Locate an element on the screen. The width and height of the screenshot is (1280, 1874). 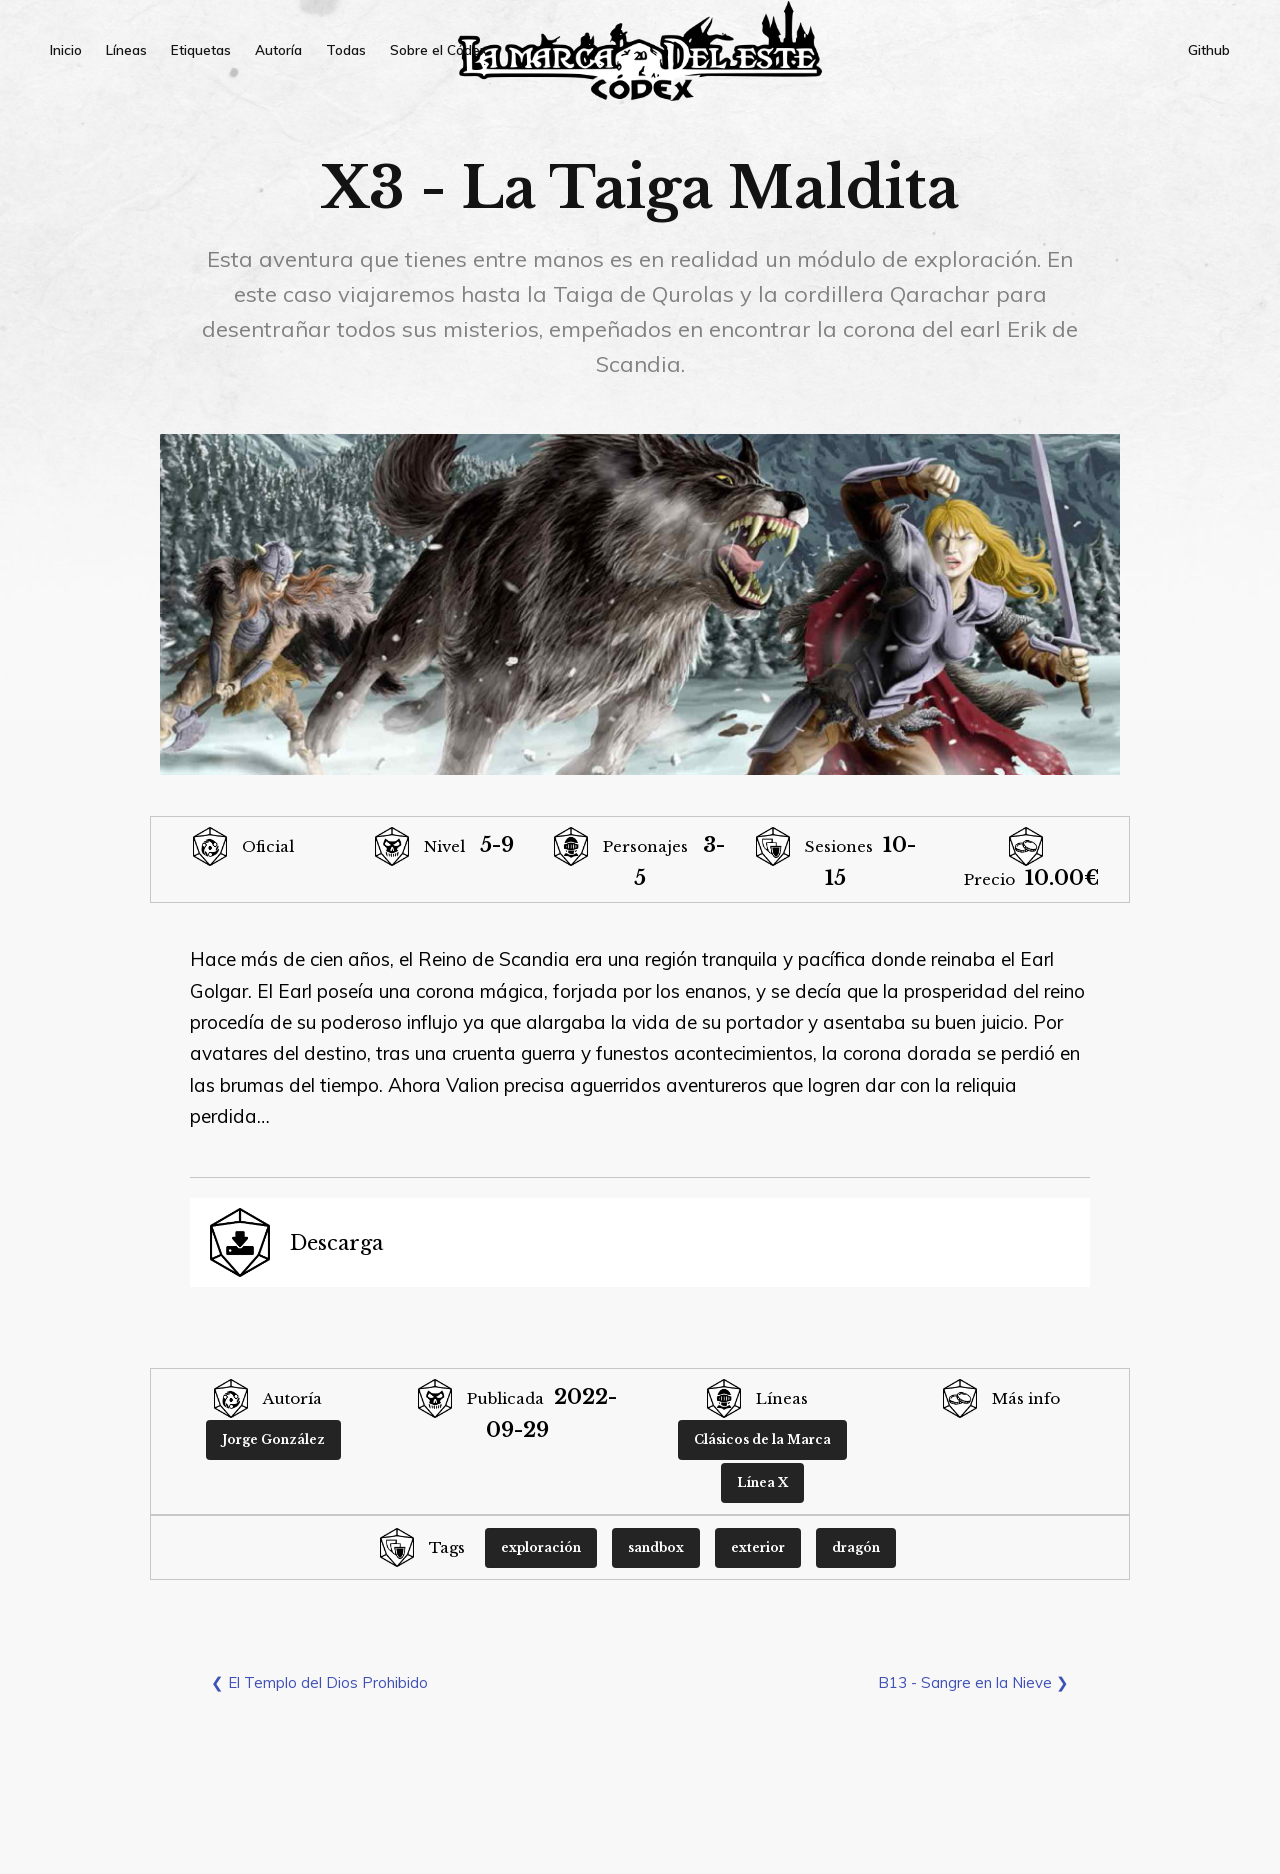
Jorge González is located at coordinates (273, 1439).